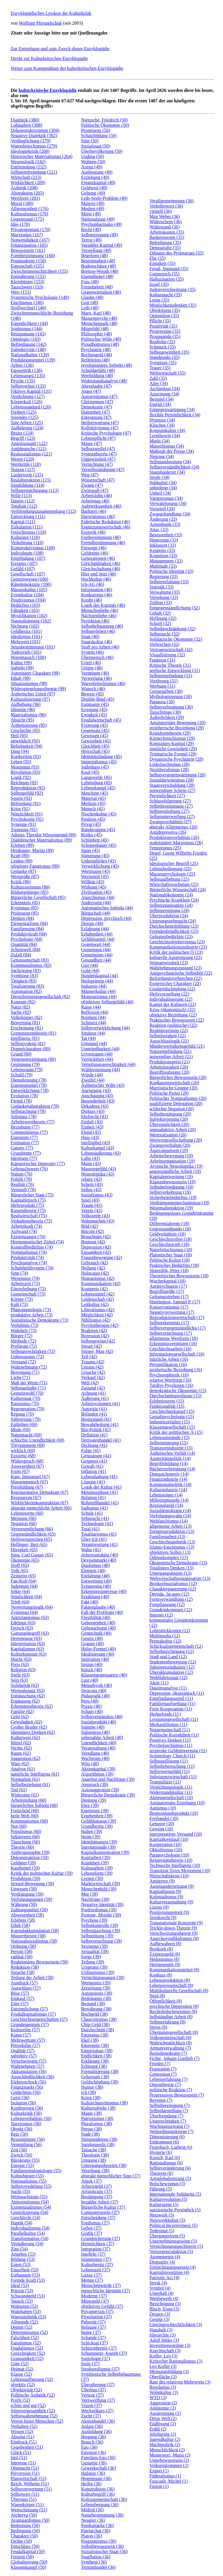 Image resolution: width=223 pixels, height=2576 pixels. I want to click on Verdrängungsmechanismus (19), so click(180, 1202).